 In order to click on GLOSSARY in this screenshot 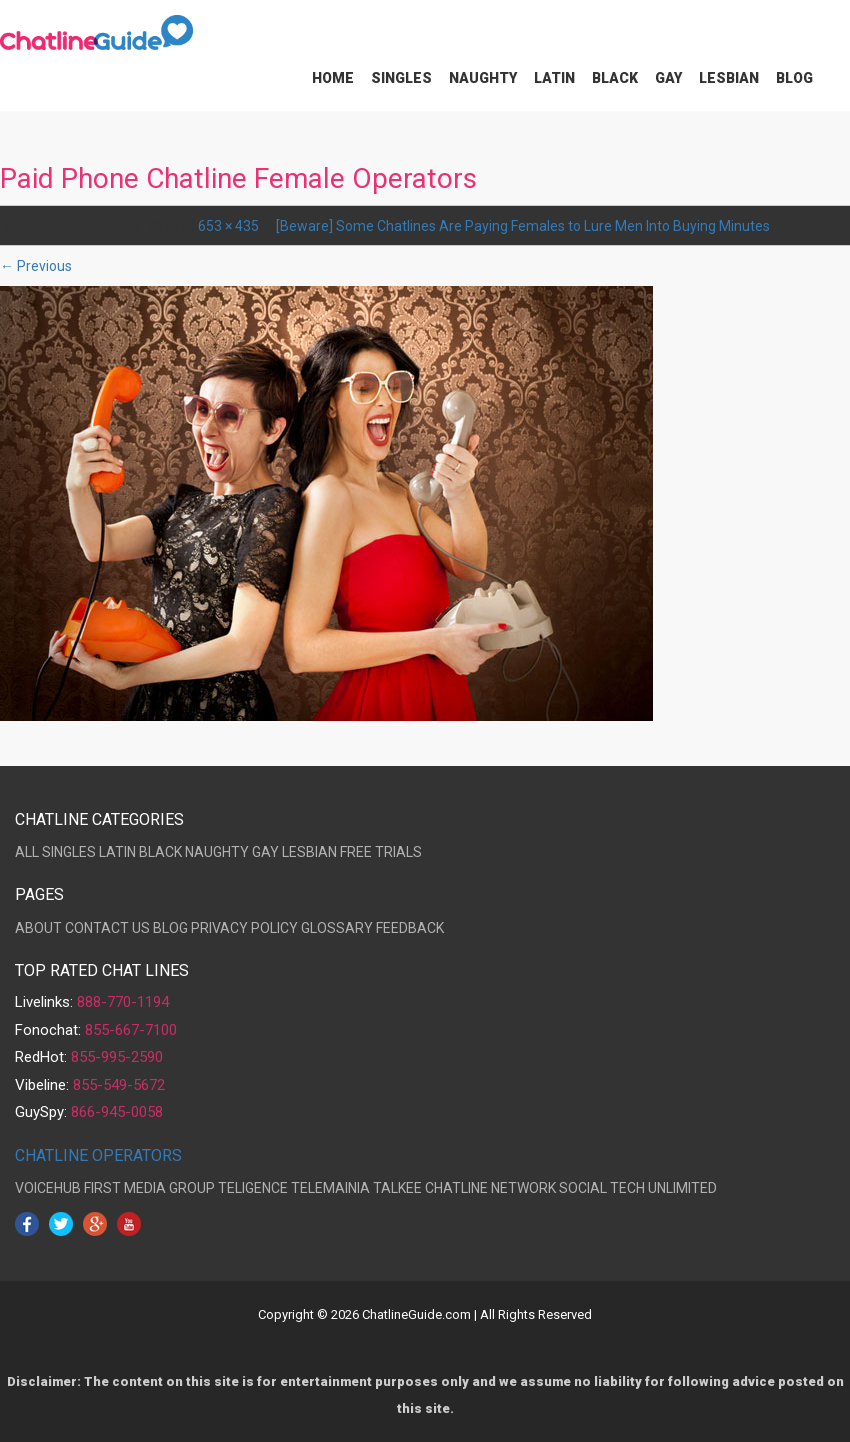, I will do `click(337, 928)`.